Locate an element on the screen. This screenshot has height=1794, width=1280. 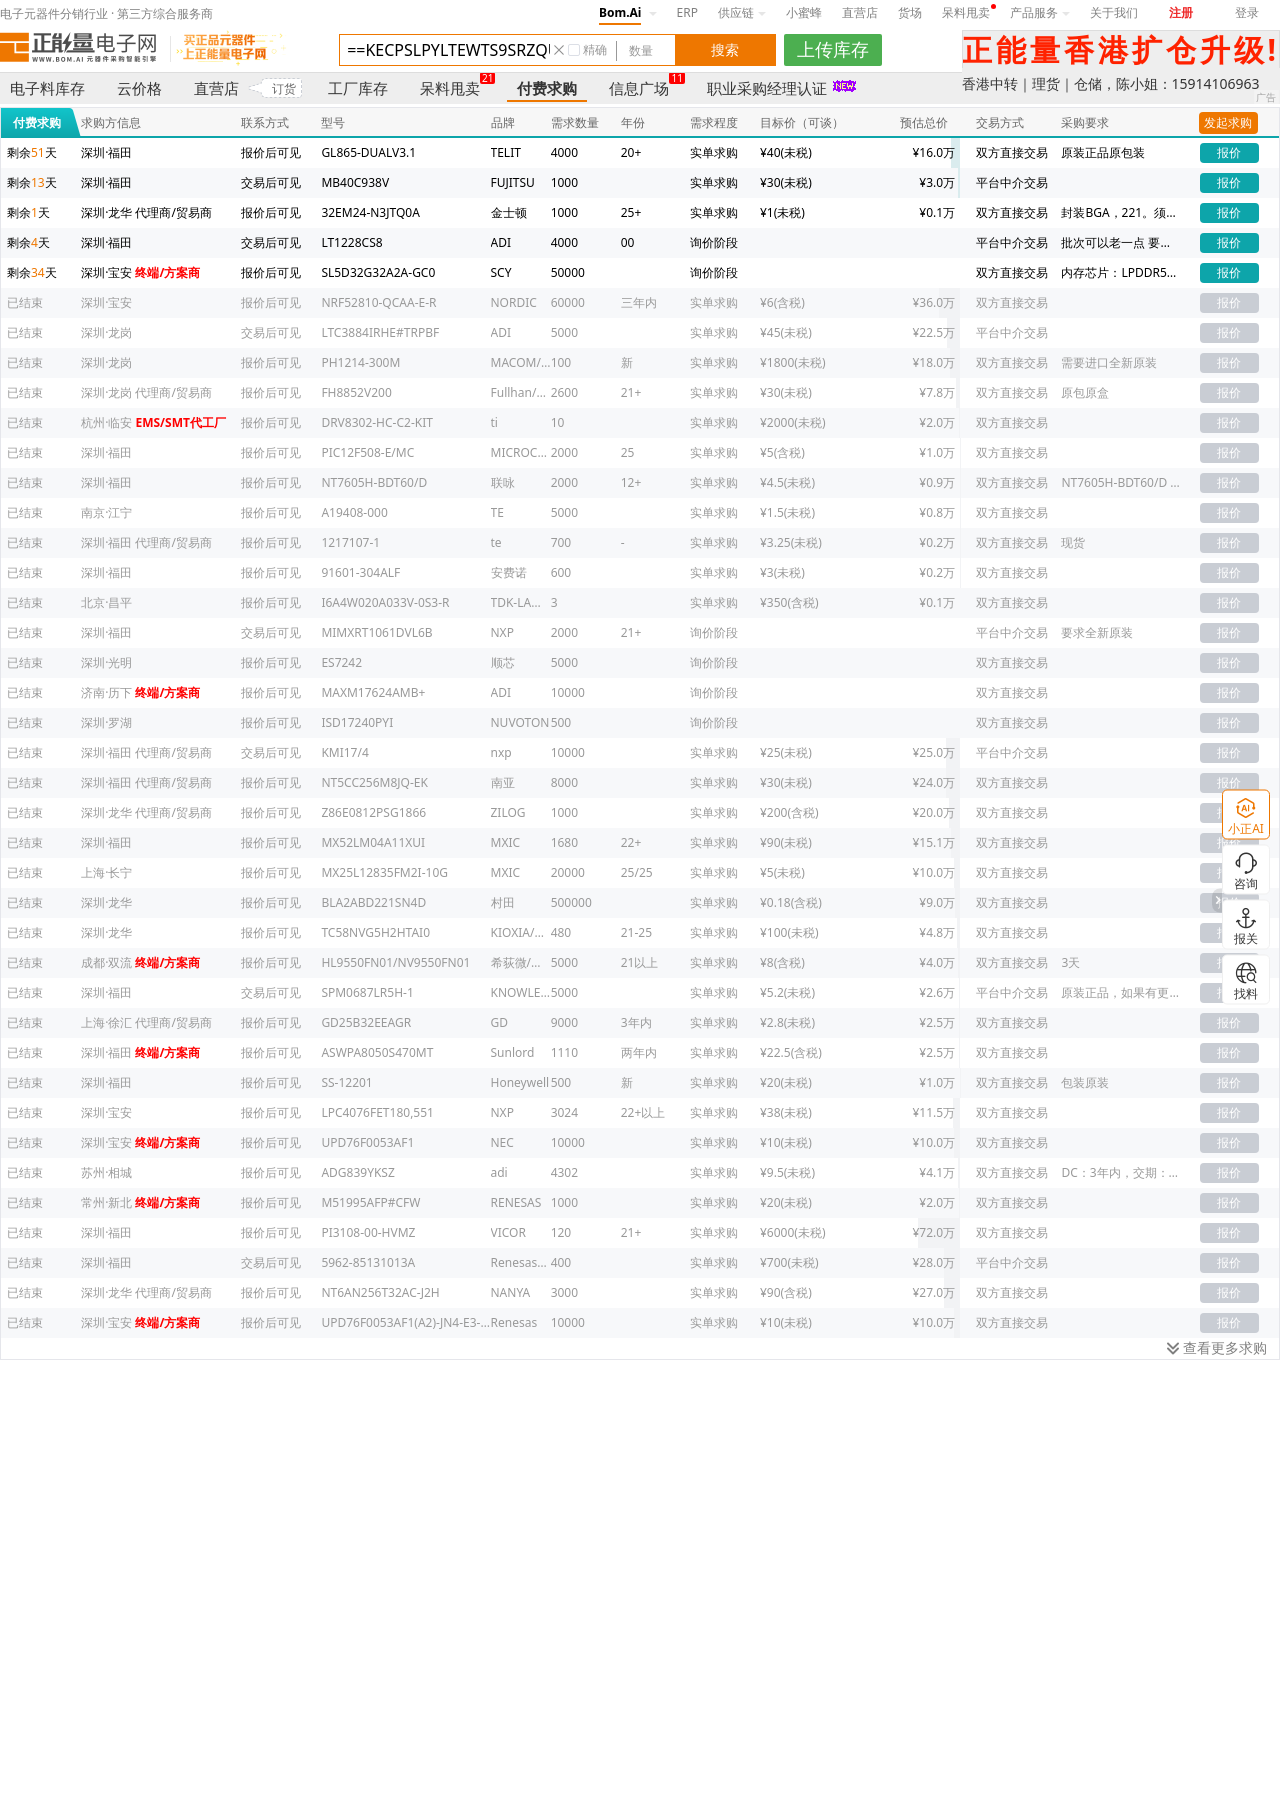
关于我们 is located at coordinates (1114, 12).